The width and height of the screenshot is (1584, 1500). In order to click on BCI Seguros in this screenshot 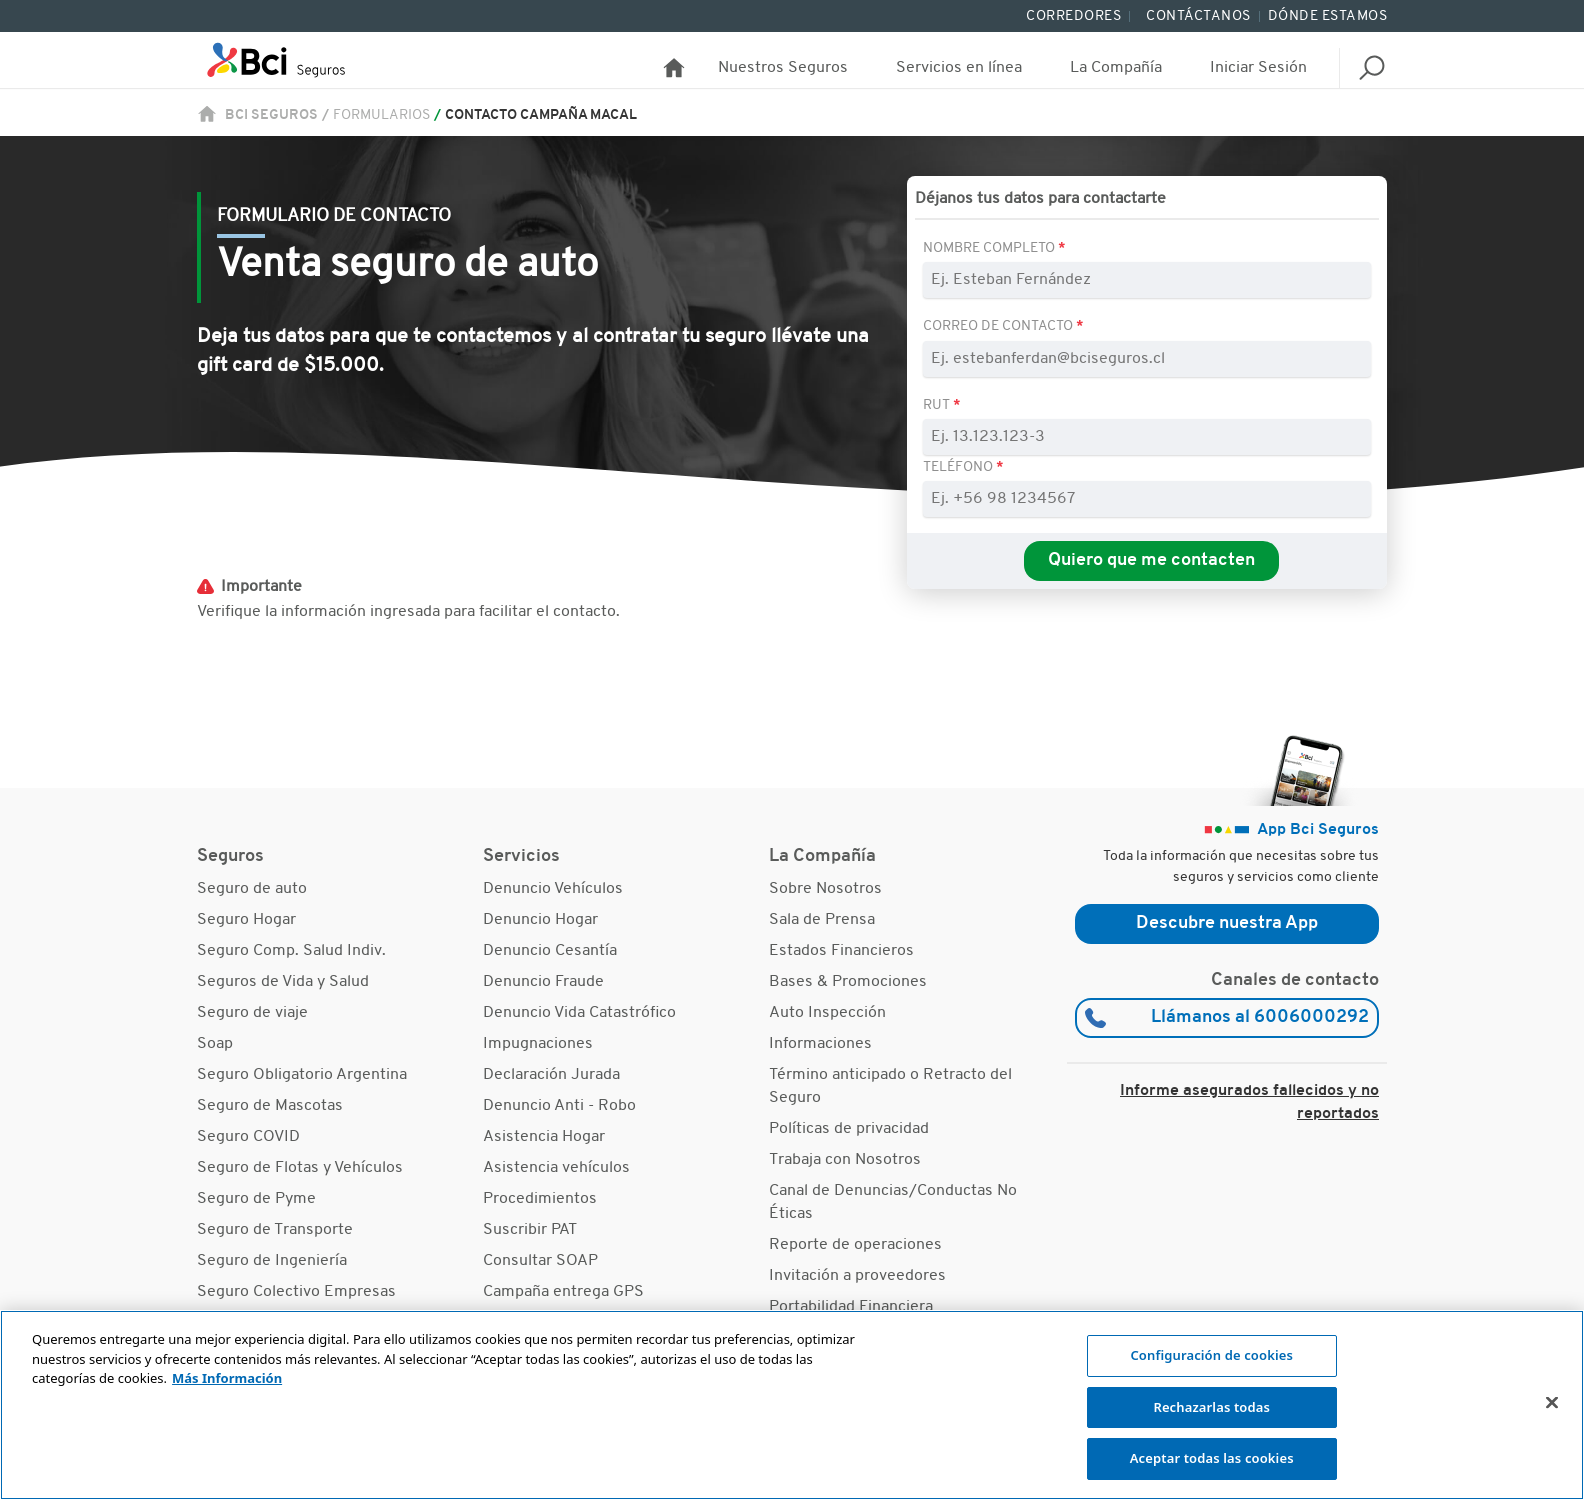, I will do `click(271, 115)`.